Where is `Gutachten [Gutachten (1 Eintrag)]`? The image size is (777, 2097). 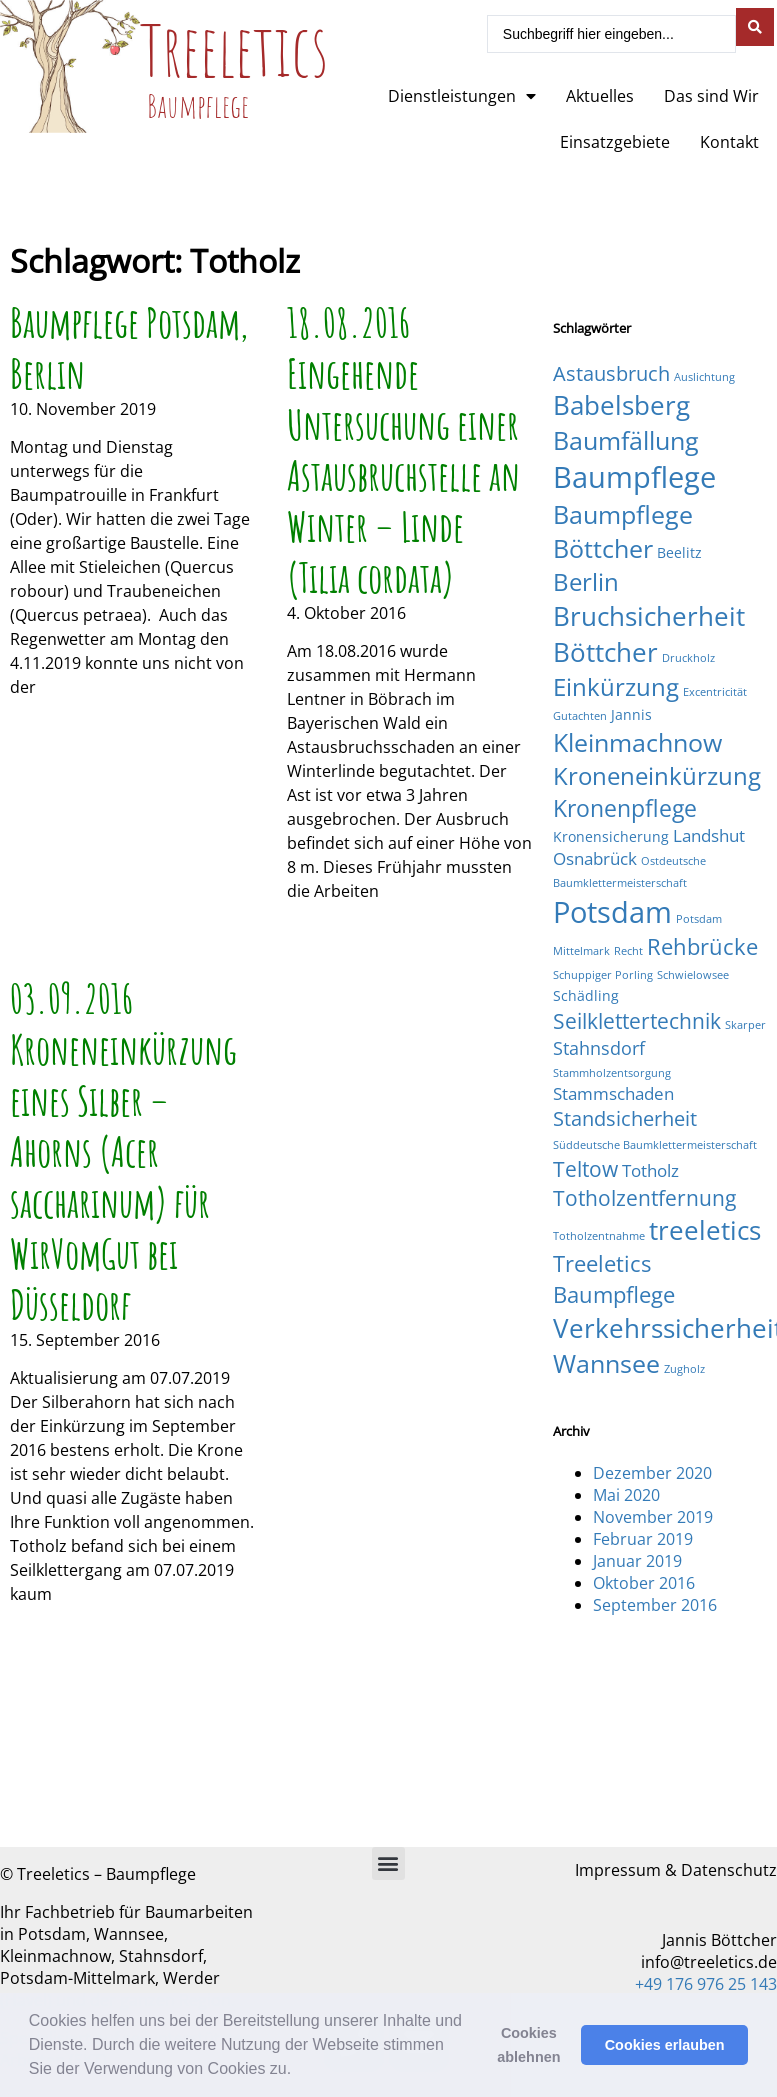 Gutachten [Gutachten (1 Eintrag)] is located at coordinates (580, 716).